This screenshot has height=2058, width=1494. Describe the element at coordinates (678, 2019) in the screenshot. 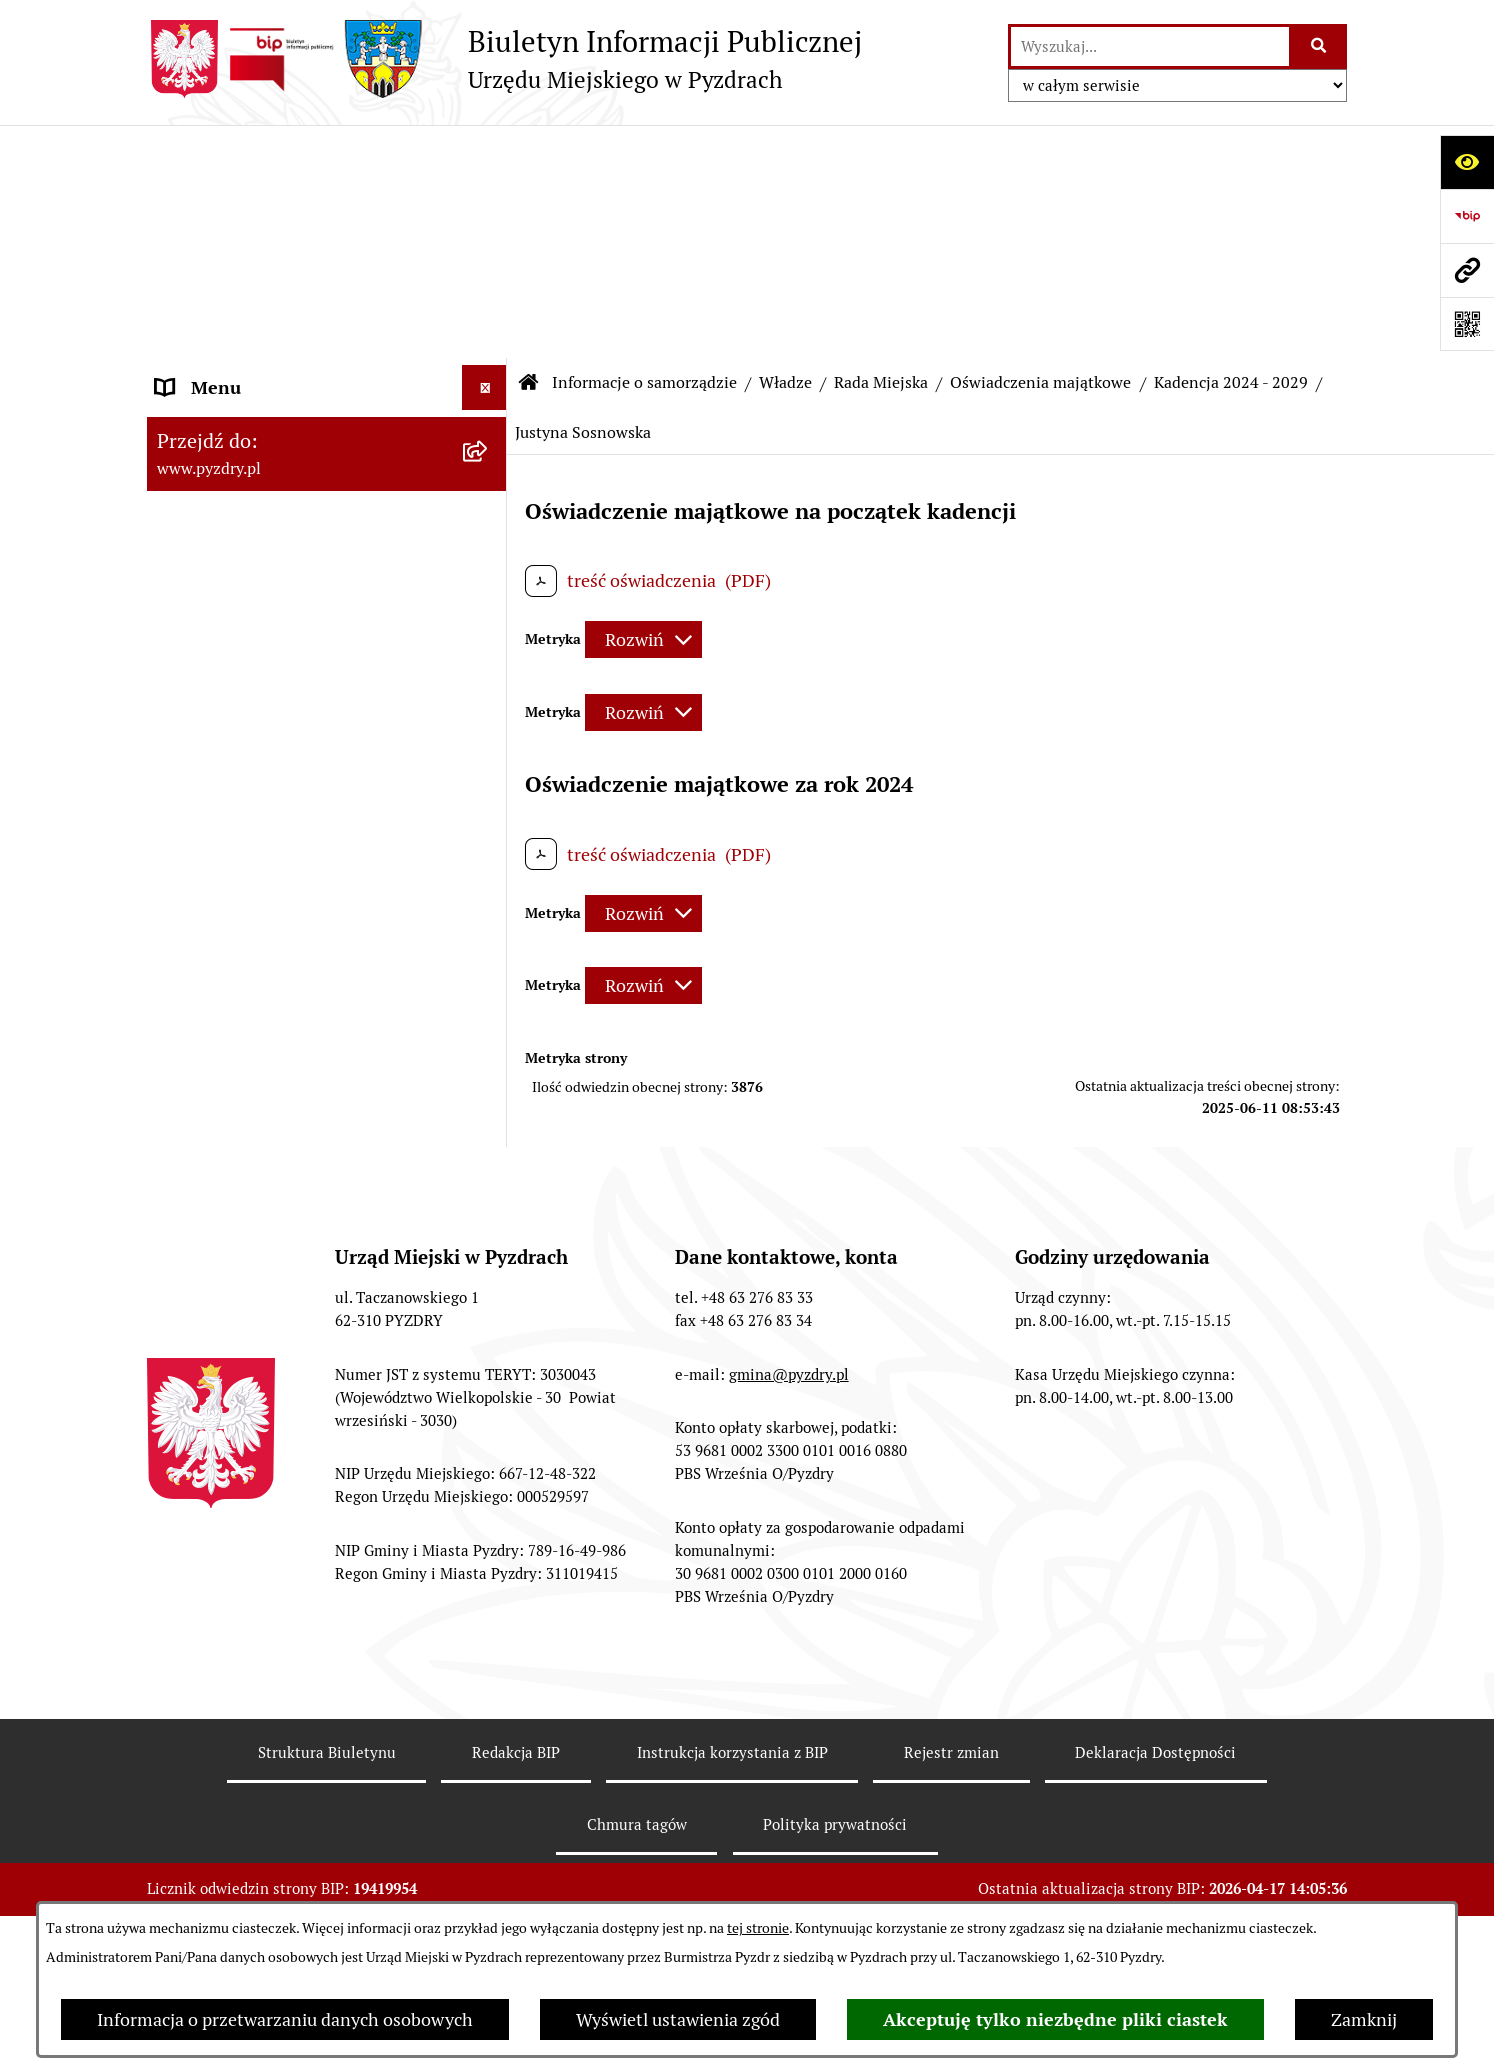

I see `Wyświetl ustawienia zgód` at that location.